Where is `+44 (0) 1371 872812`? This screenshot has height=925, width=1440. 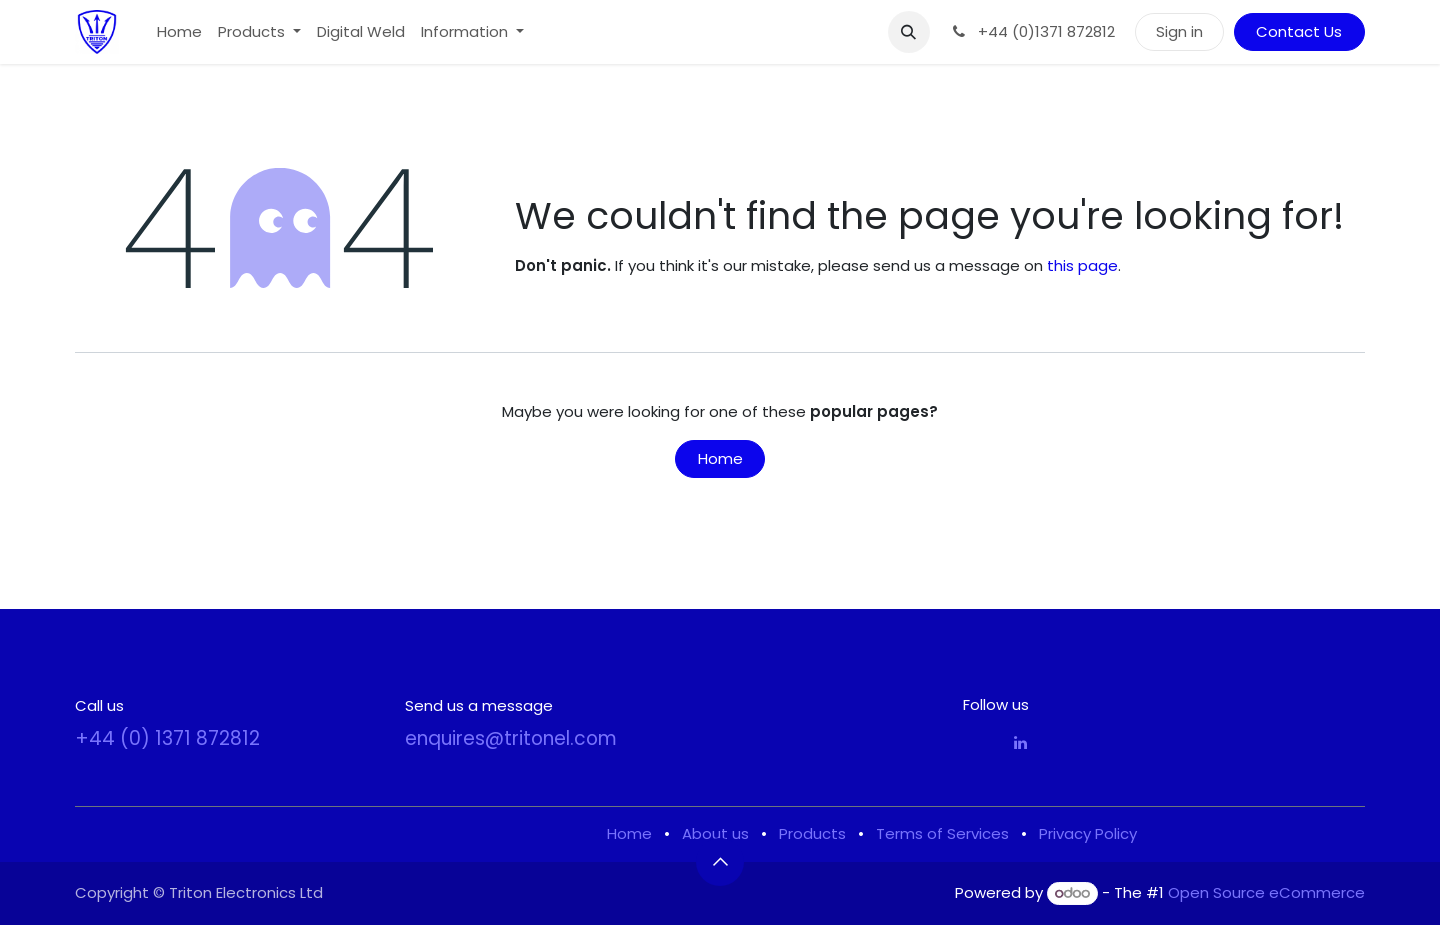
+44 (0) 1371 872812 is located at coordinates (167, 738).